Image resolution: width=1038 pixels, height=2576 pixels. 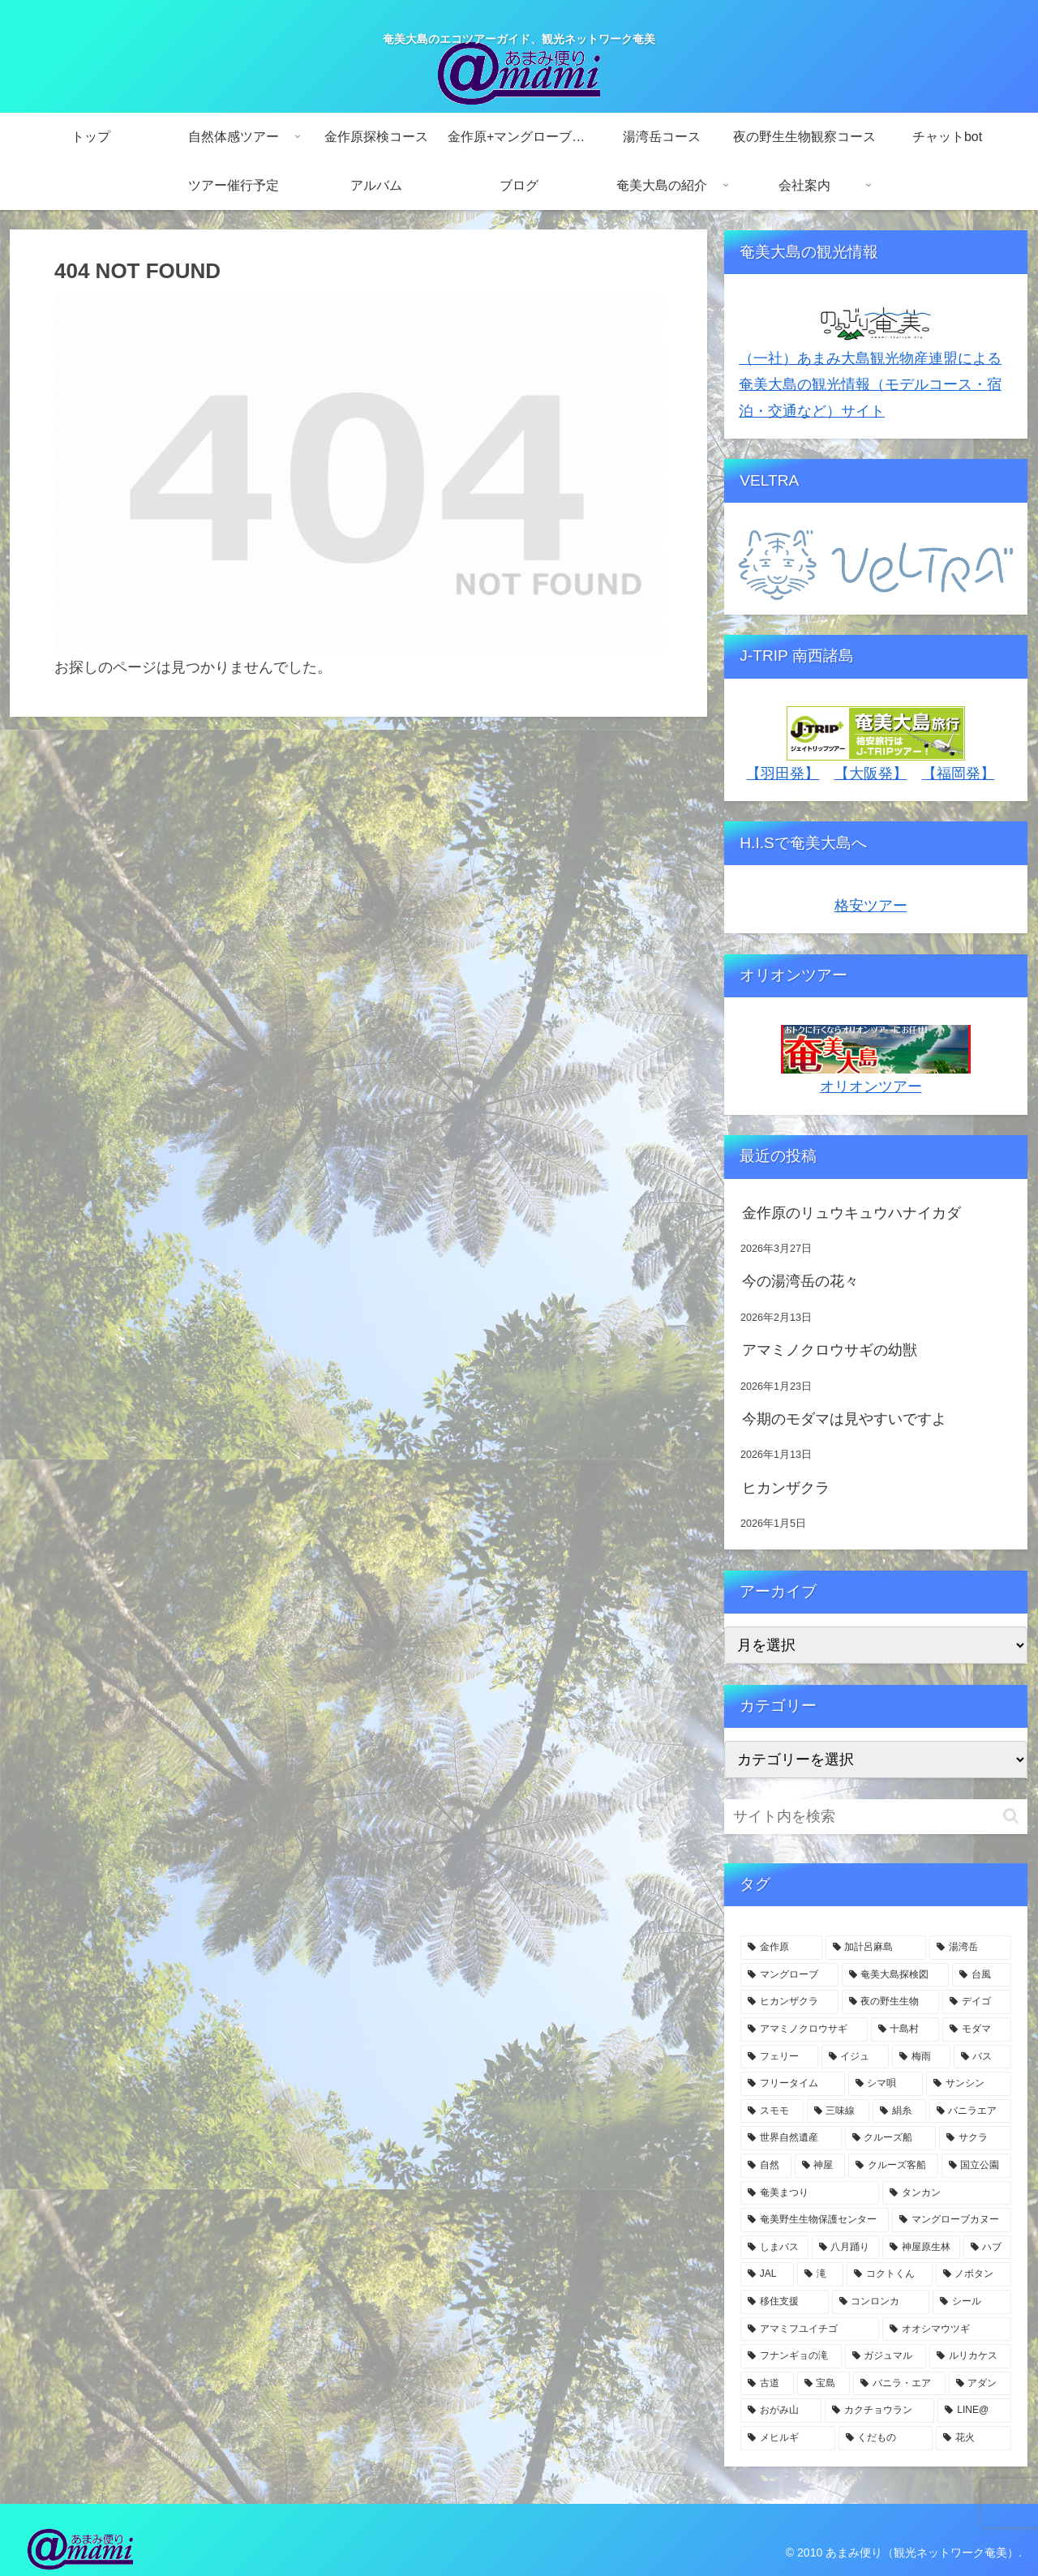 I want to click on [世界自然遺産 (6個の項目)], so click(x=791, y=2138).